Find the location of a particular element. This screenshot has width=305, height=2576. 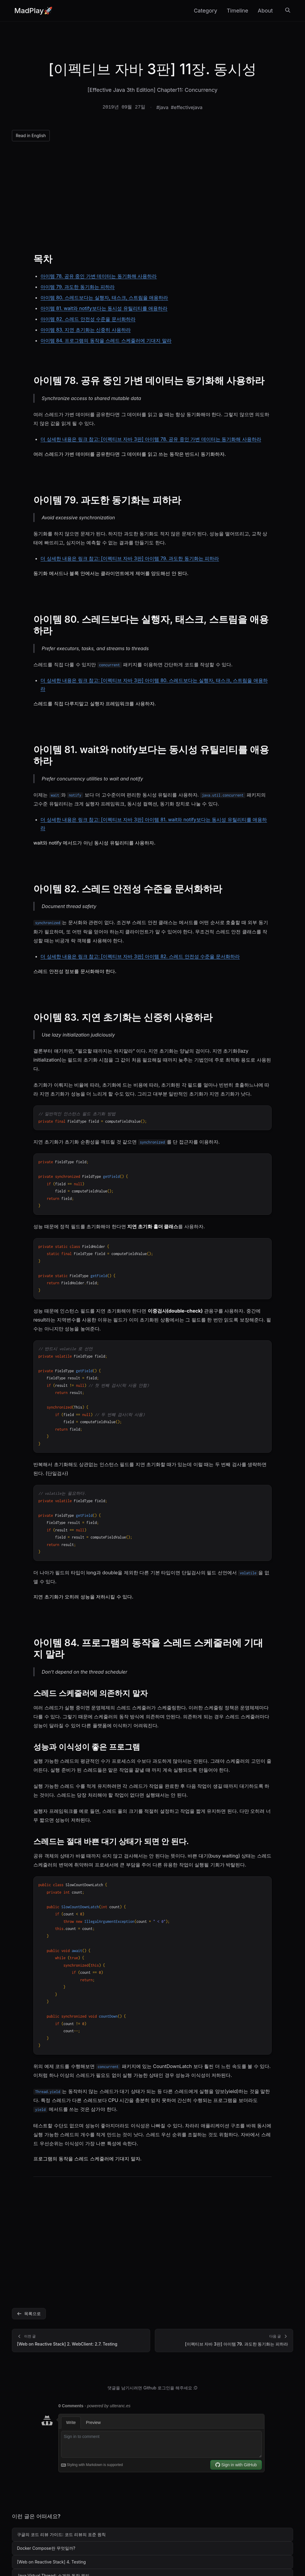

아이템 78. 공유 중인 가변 데이터는 동기화해 사용하라 is located at coordinates (99, 276).